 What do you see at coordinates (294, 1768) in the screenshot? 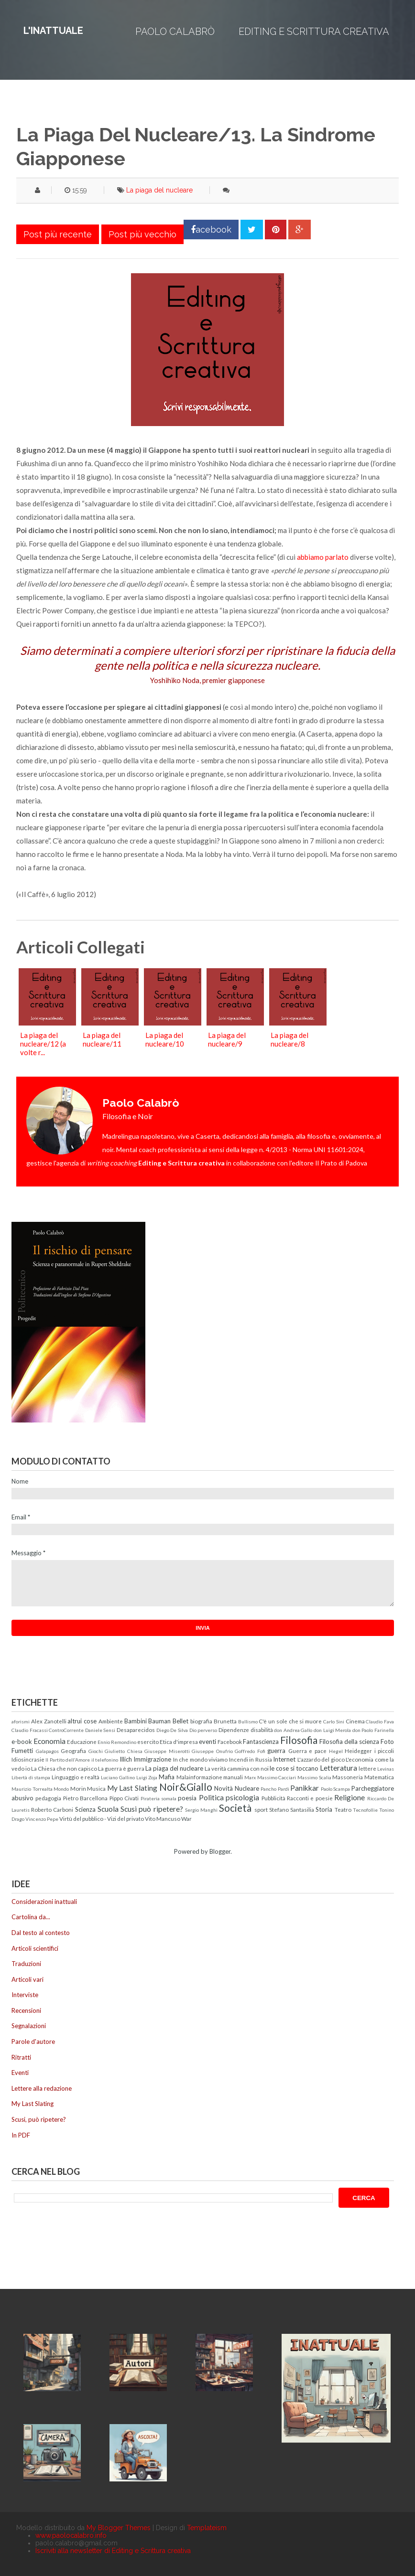
I see `le cose si toccano` at bounding box center [294, 1768].